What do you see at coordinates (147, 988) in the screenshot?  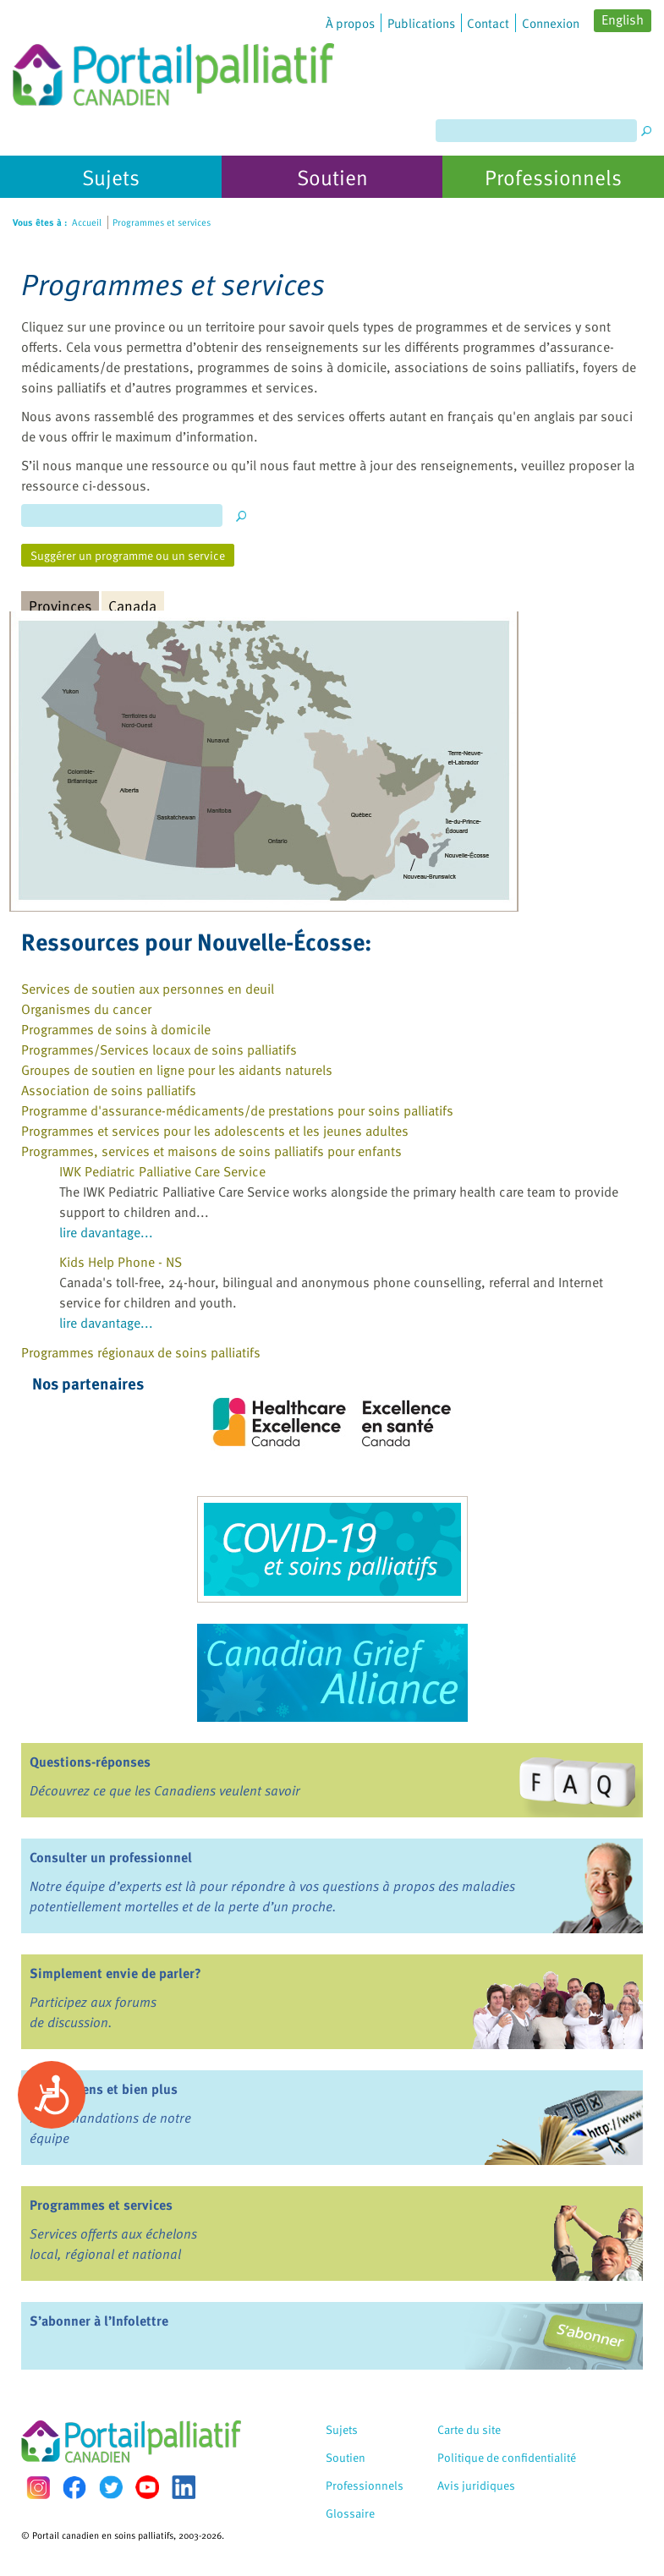 I see `Services de soutien aux personnes en deuil` at bounding box center [147, 988].